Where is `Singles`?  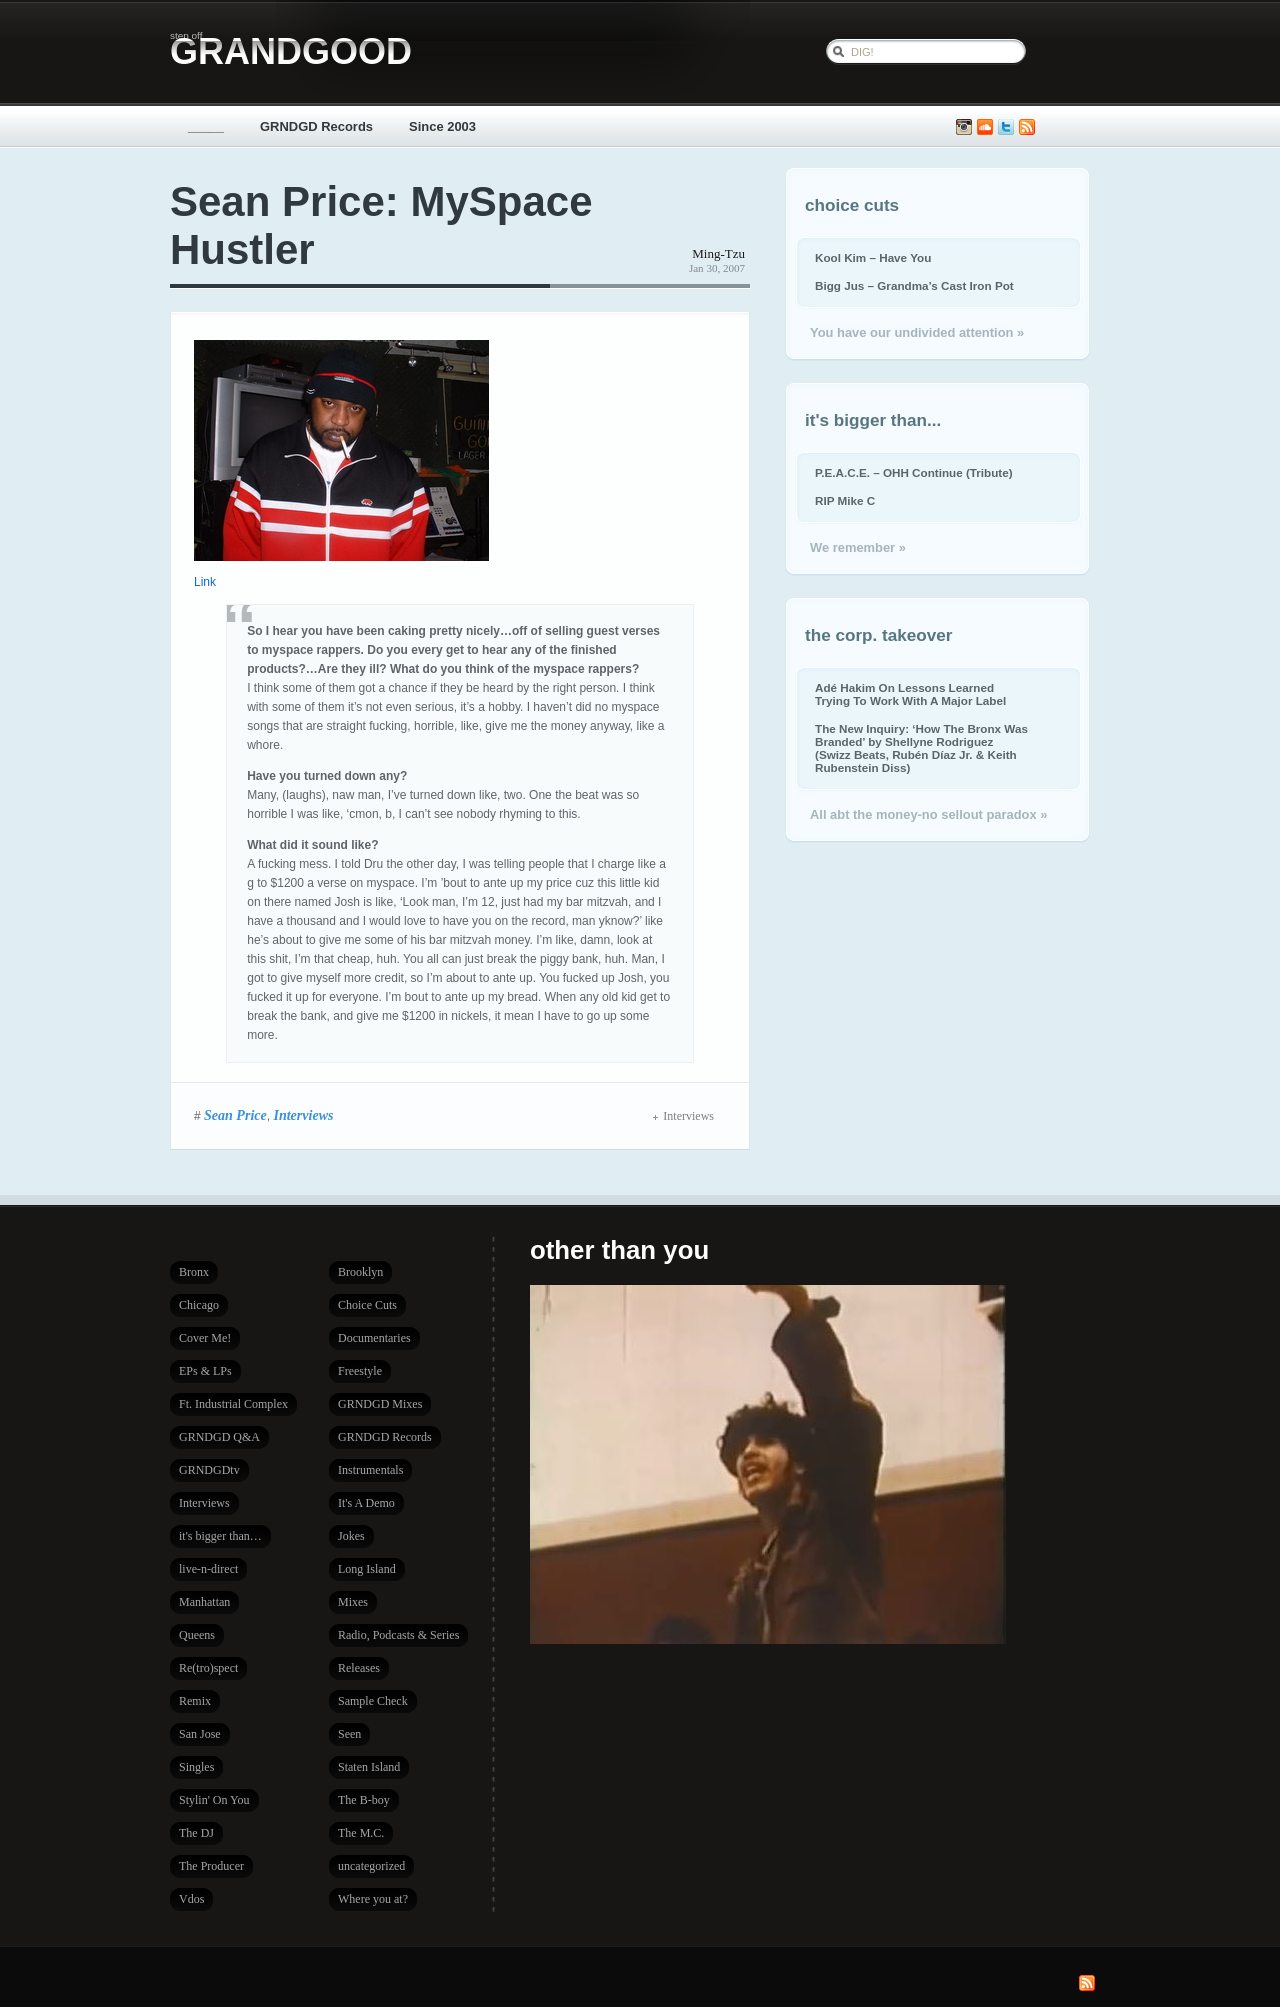 Singles is located at coordinates (196, 1767).